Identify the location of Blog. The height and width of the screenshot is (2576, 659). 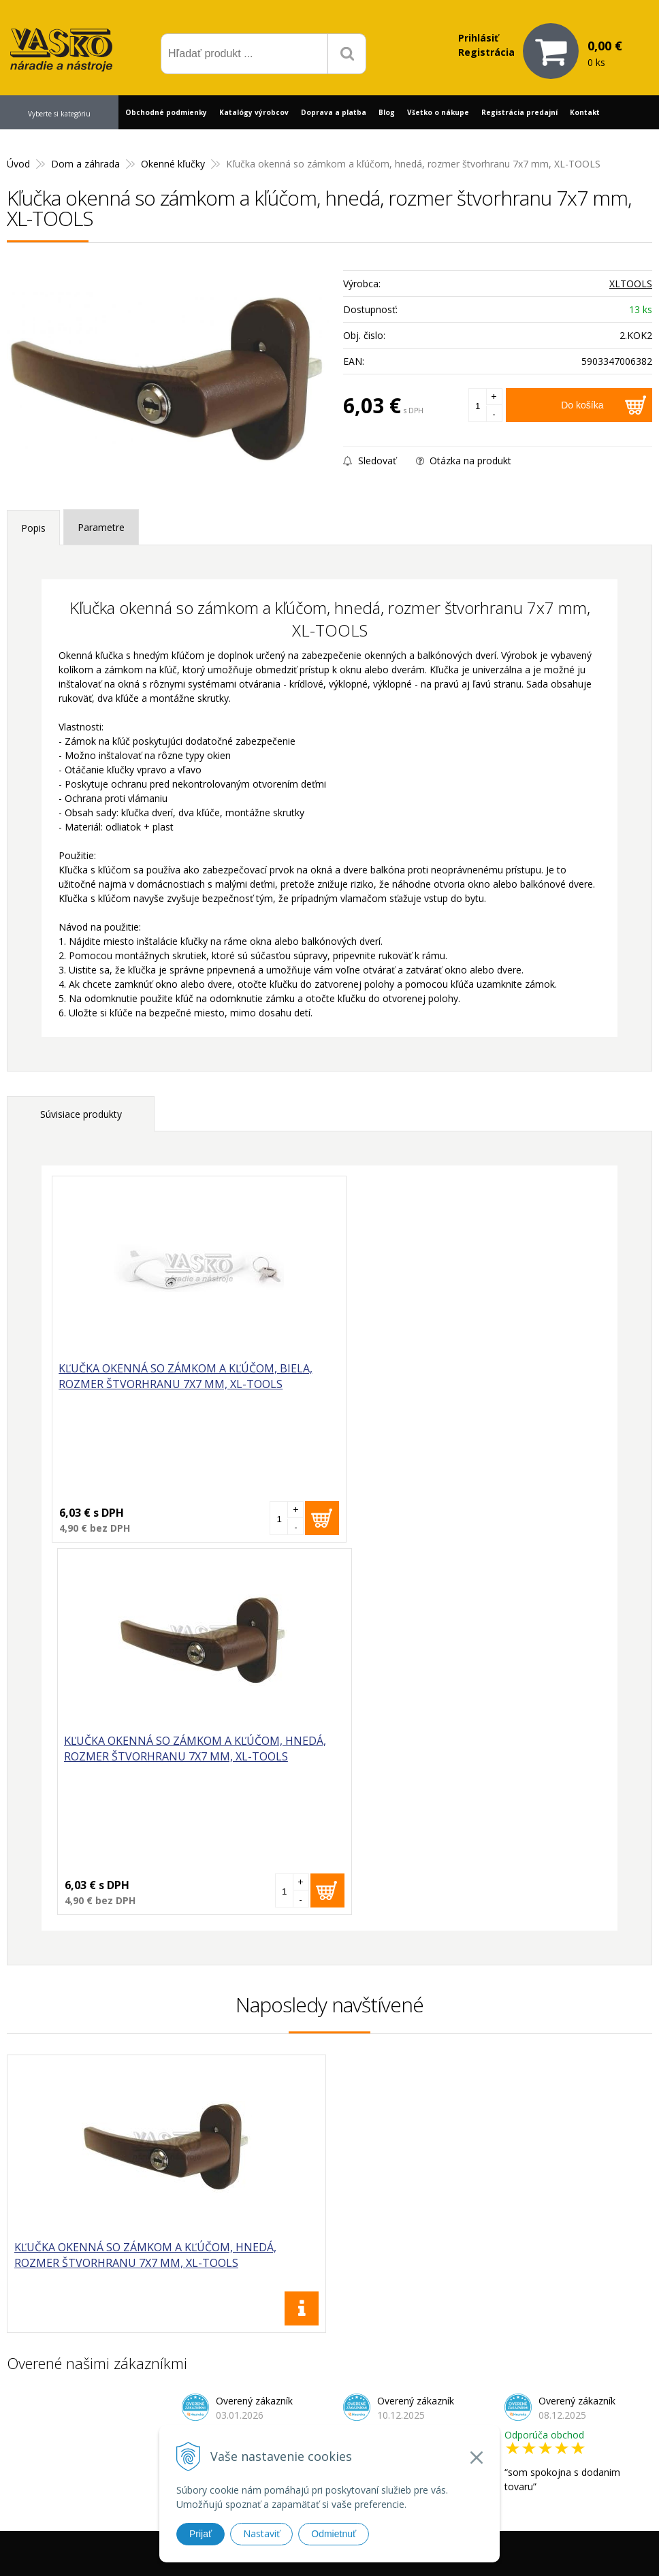
(387, 112).